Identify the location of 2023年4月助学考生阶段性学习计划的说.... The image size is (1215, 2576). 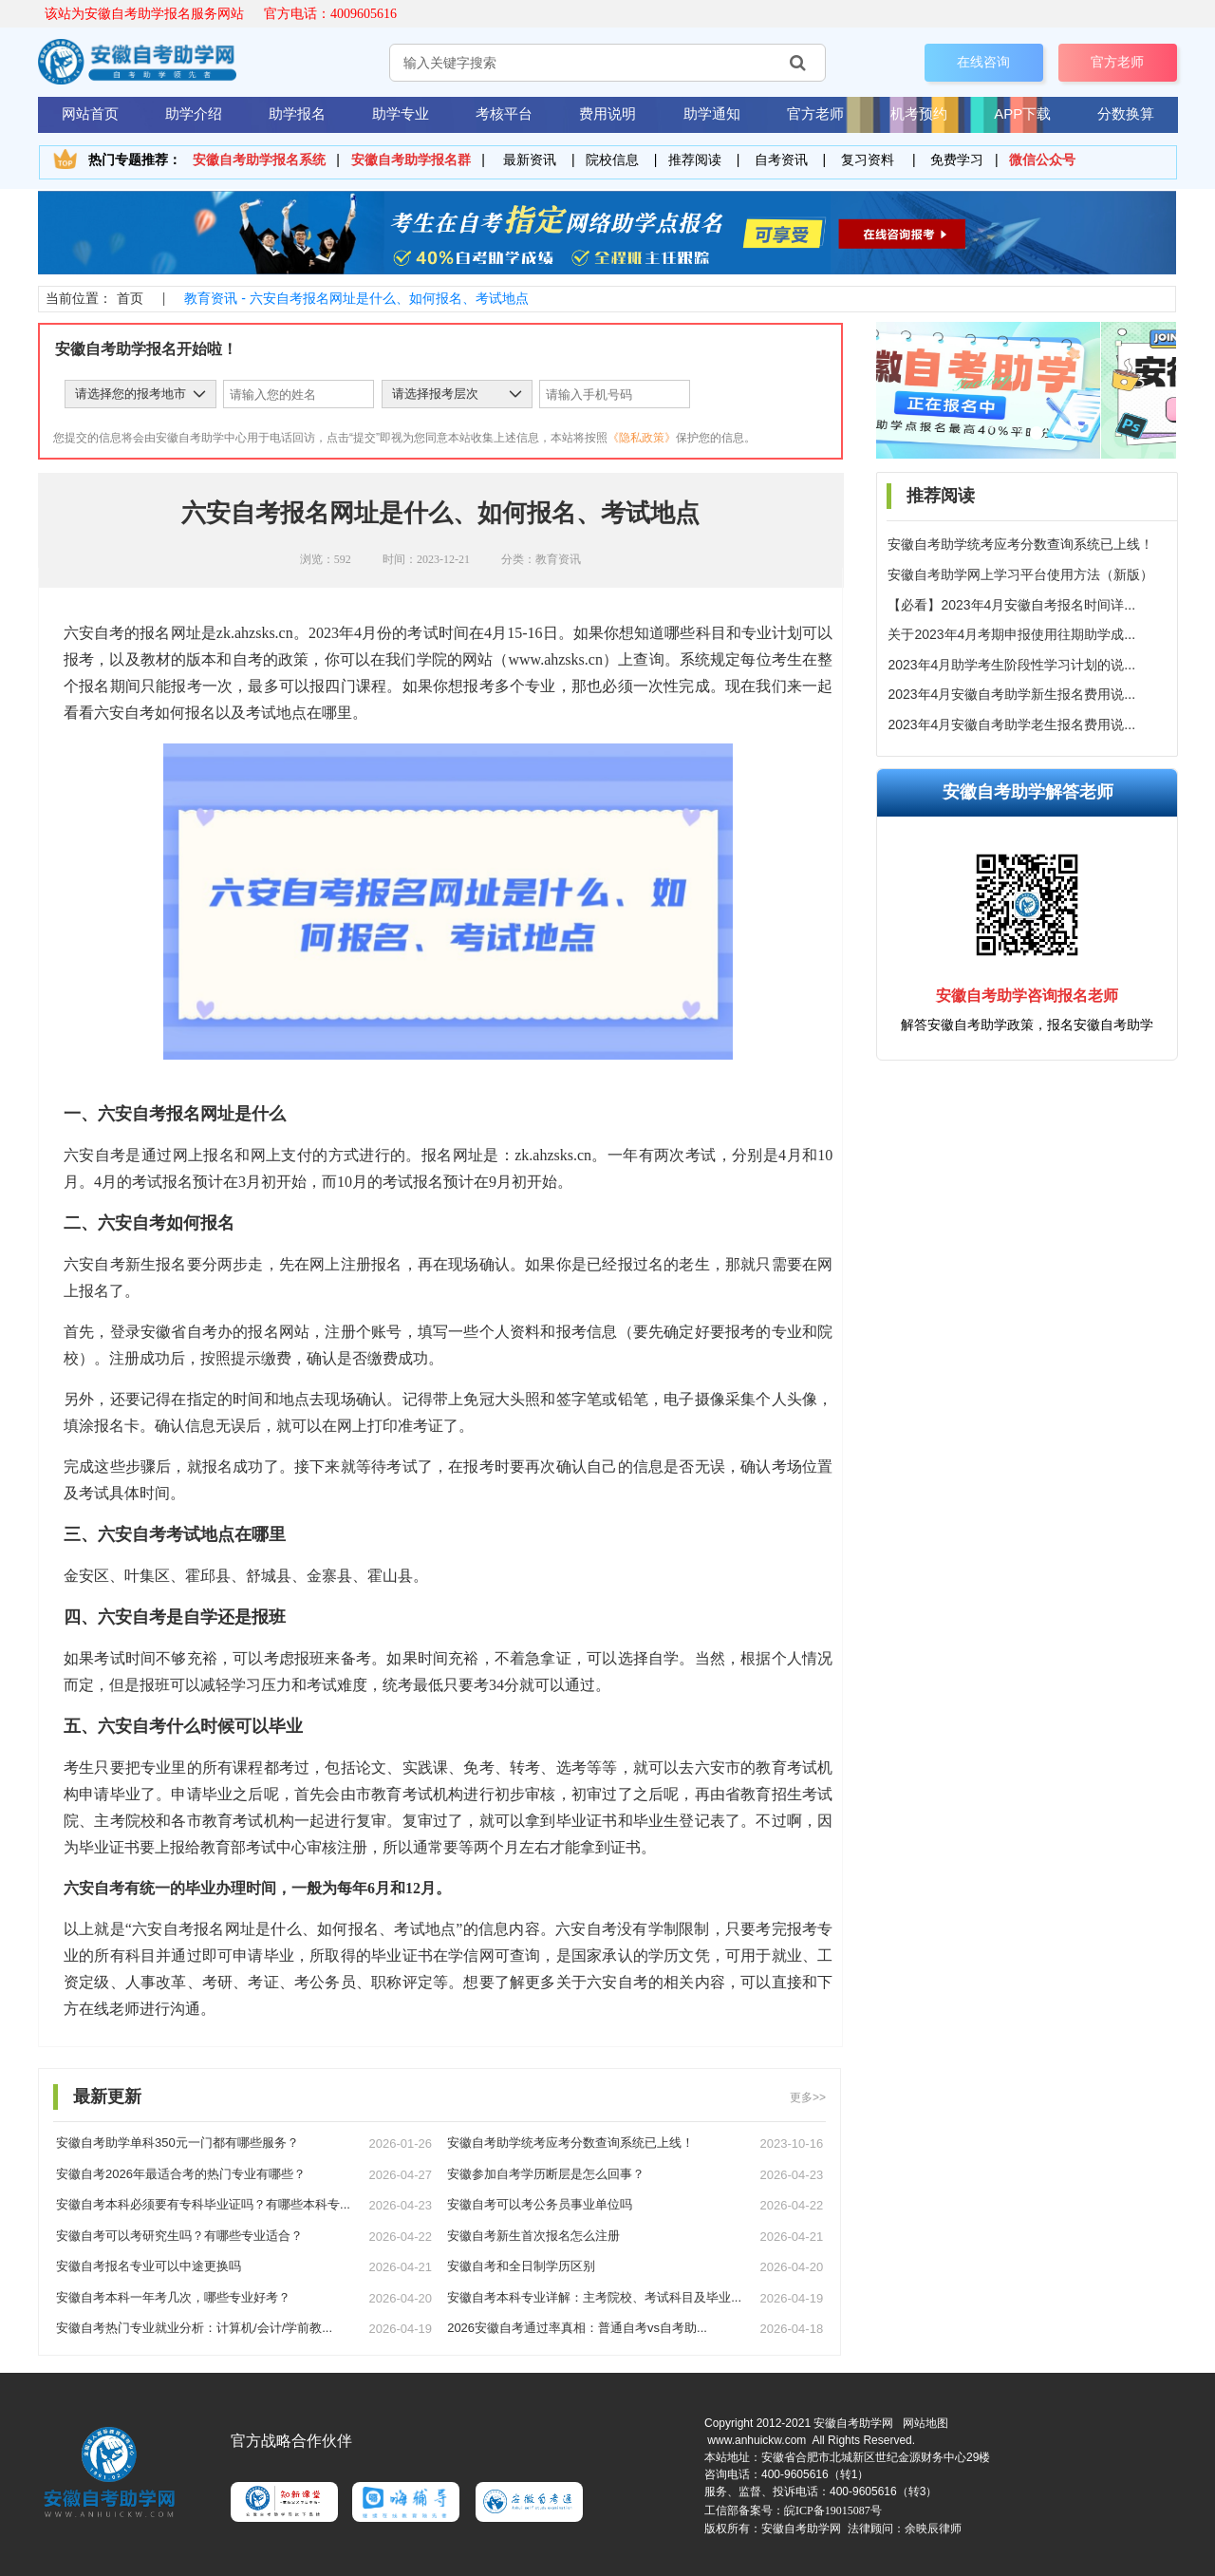
(1011, 664).